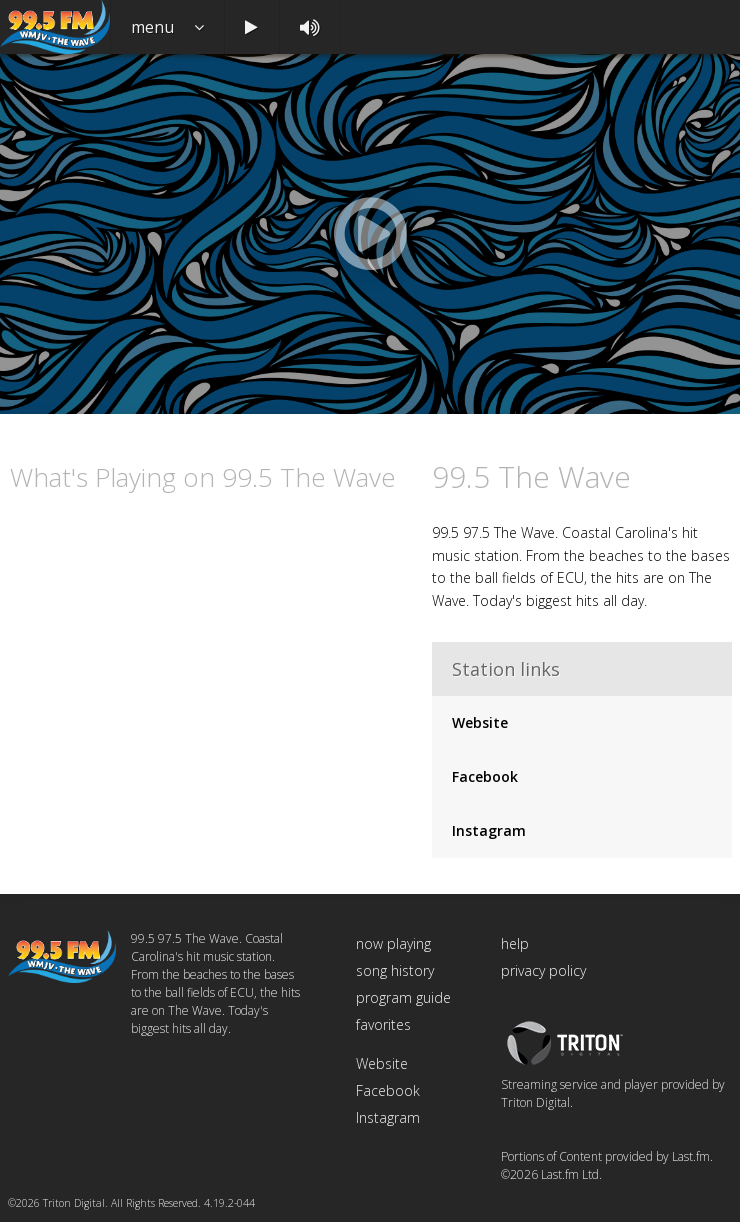  Describe the element at coordinates (480, 722) in the screenshot. I see `Website` at that location.